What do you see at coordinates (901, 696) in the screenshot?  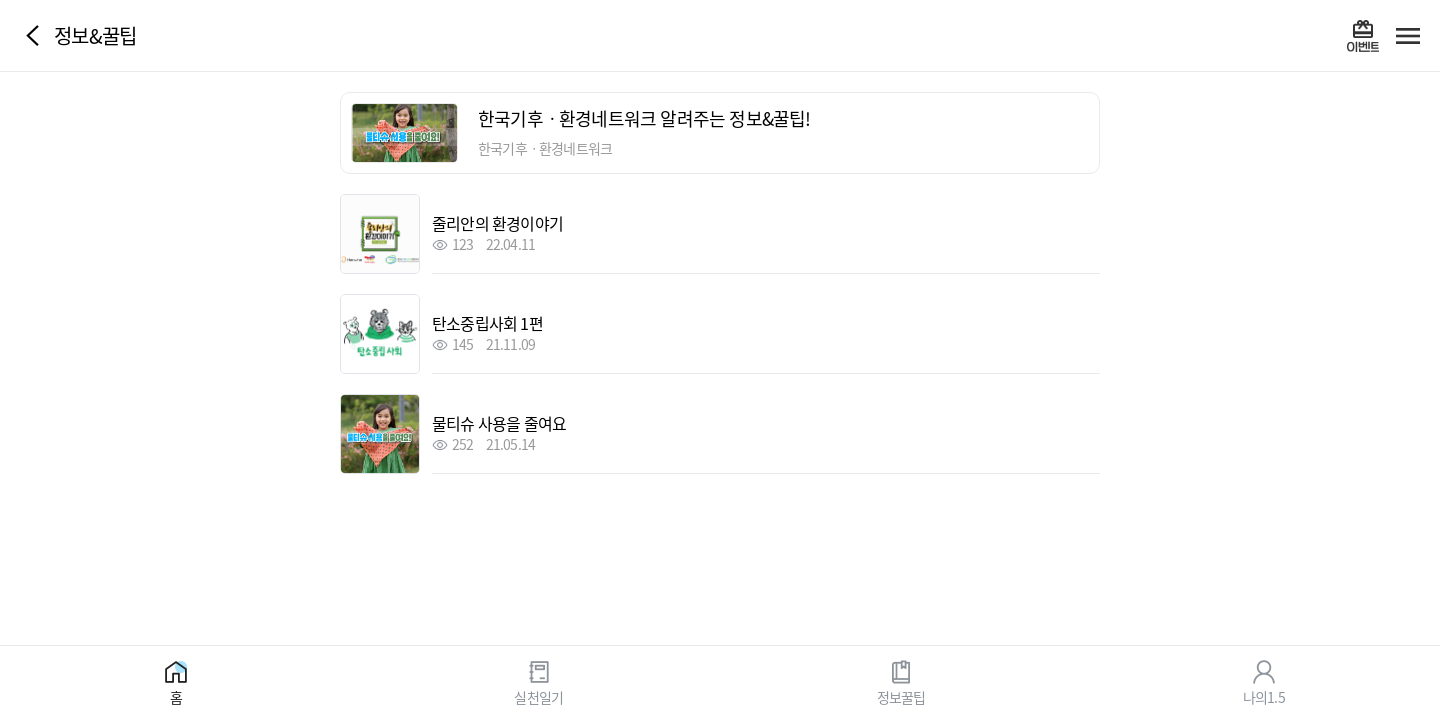 I see `정보꿀팁` at bounding box center [901, 696].